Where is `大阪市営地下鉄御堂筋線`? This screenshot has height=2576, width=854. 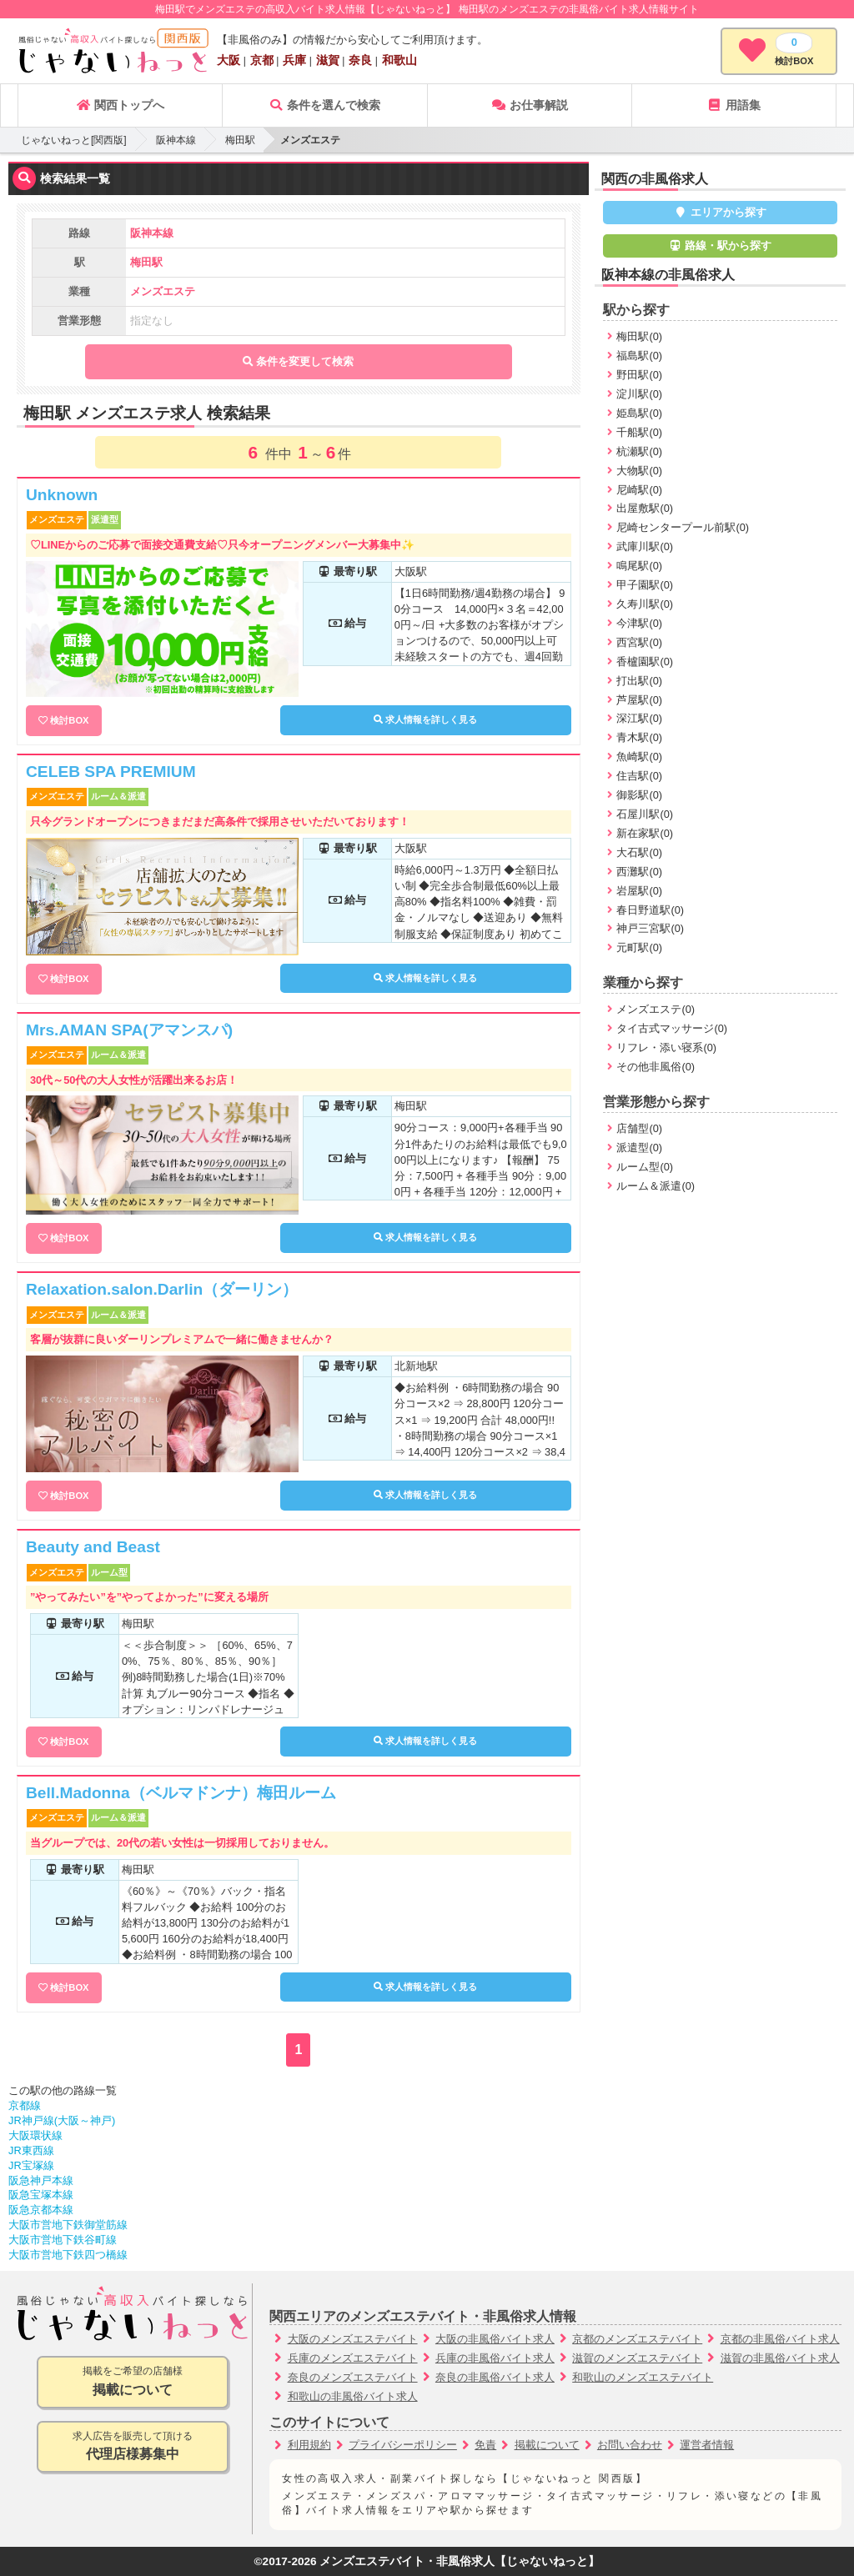
大阪市営地下鉄御堂筋線 is located at coordinates (68, 2224).